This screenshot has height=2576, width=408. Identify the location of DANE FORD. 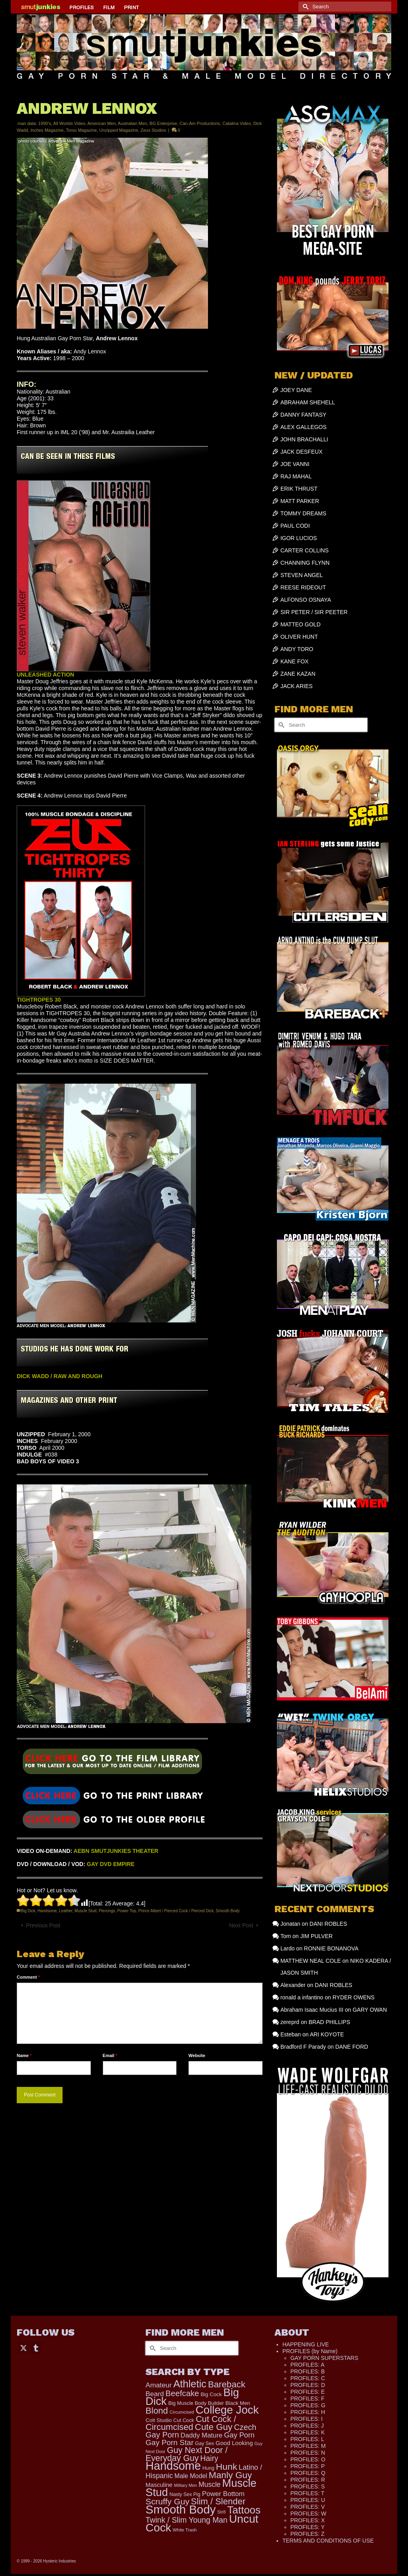
(351, 2047).